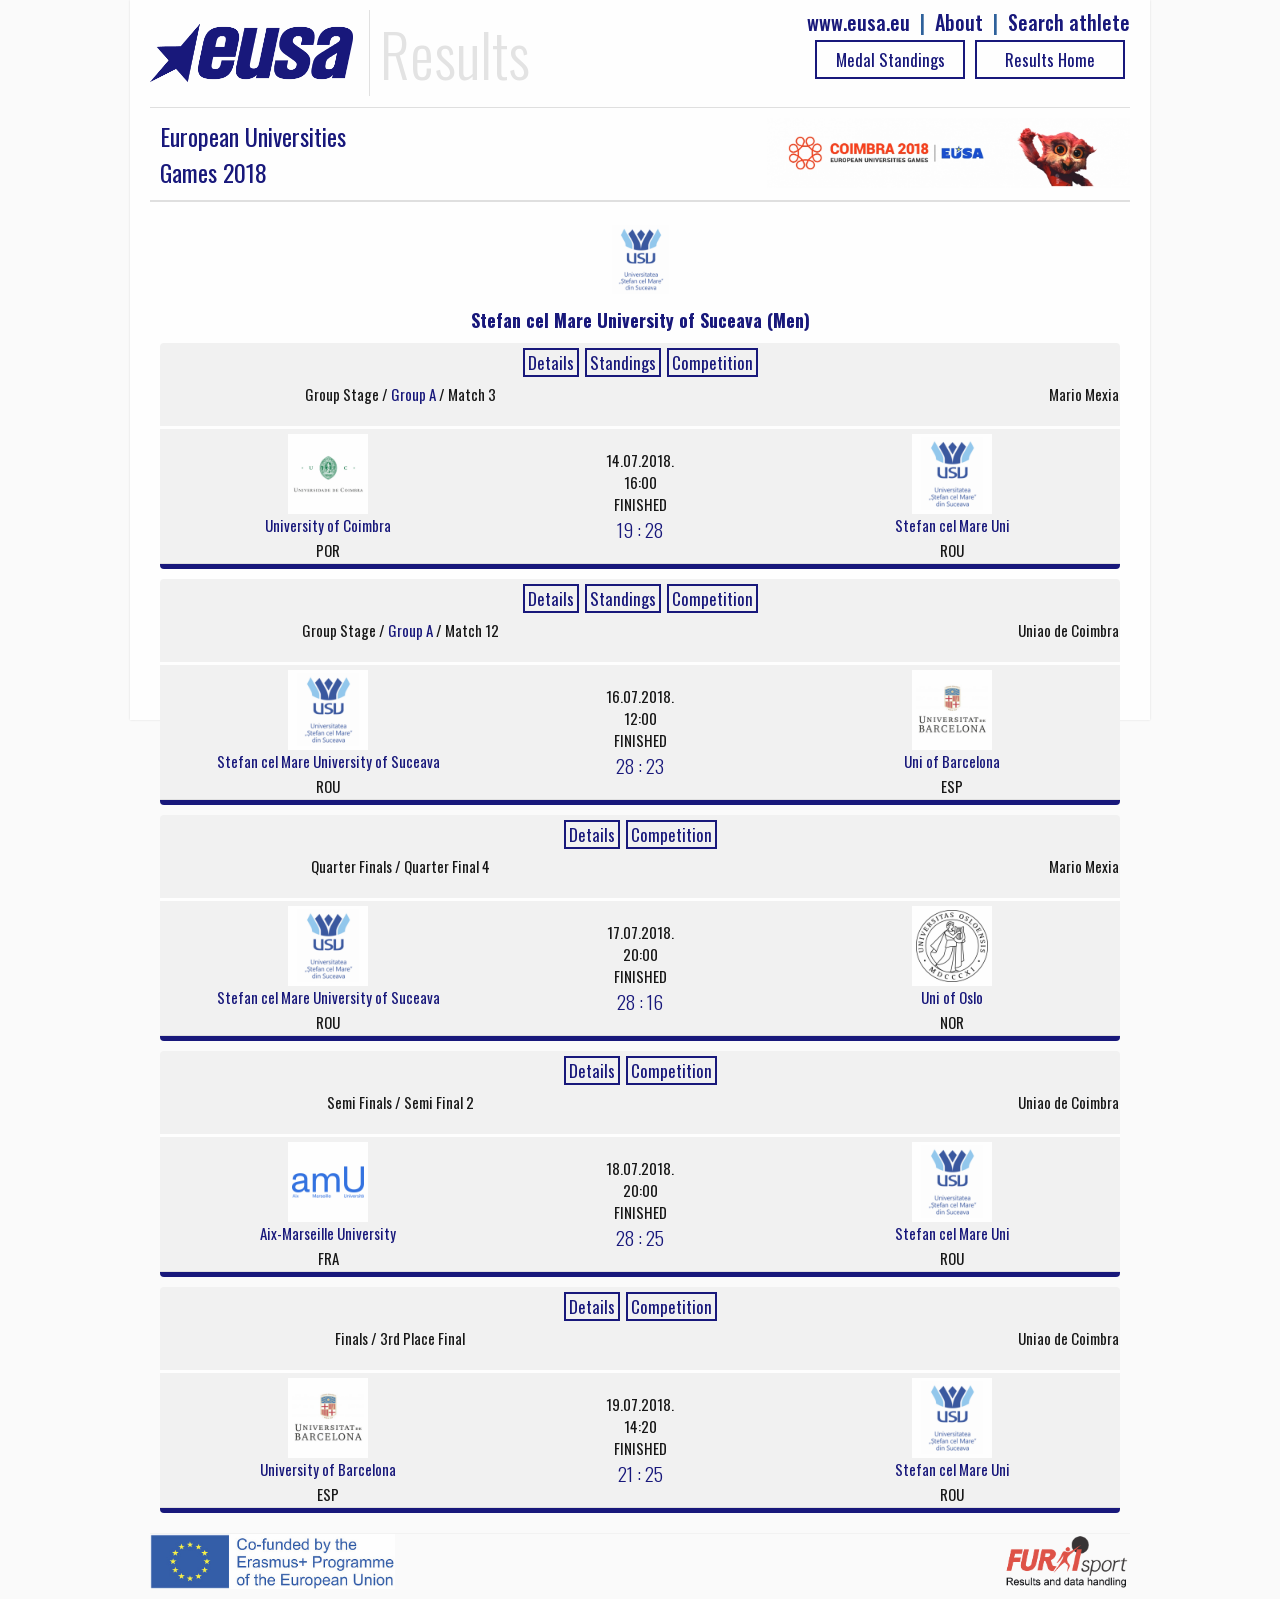  Describe the element at coordinates (640, 1237) in the screenshot. I see `28 : 25` at that location.